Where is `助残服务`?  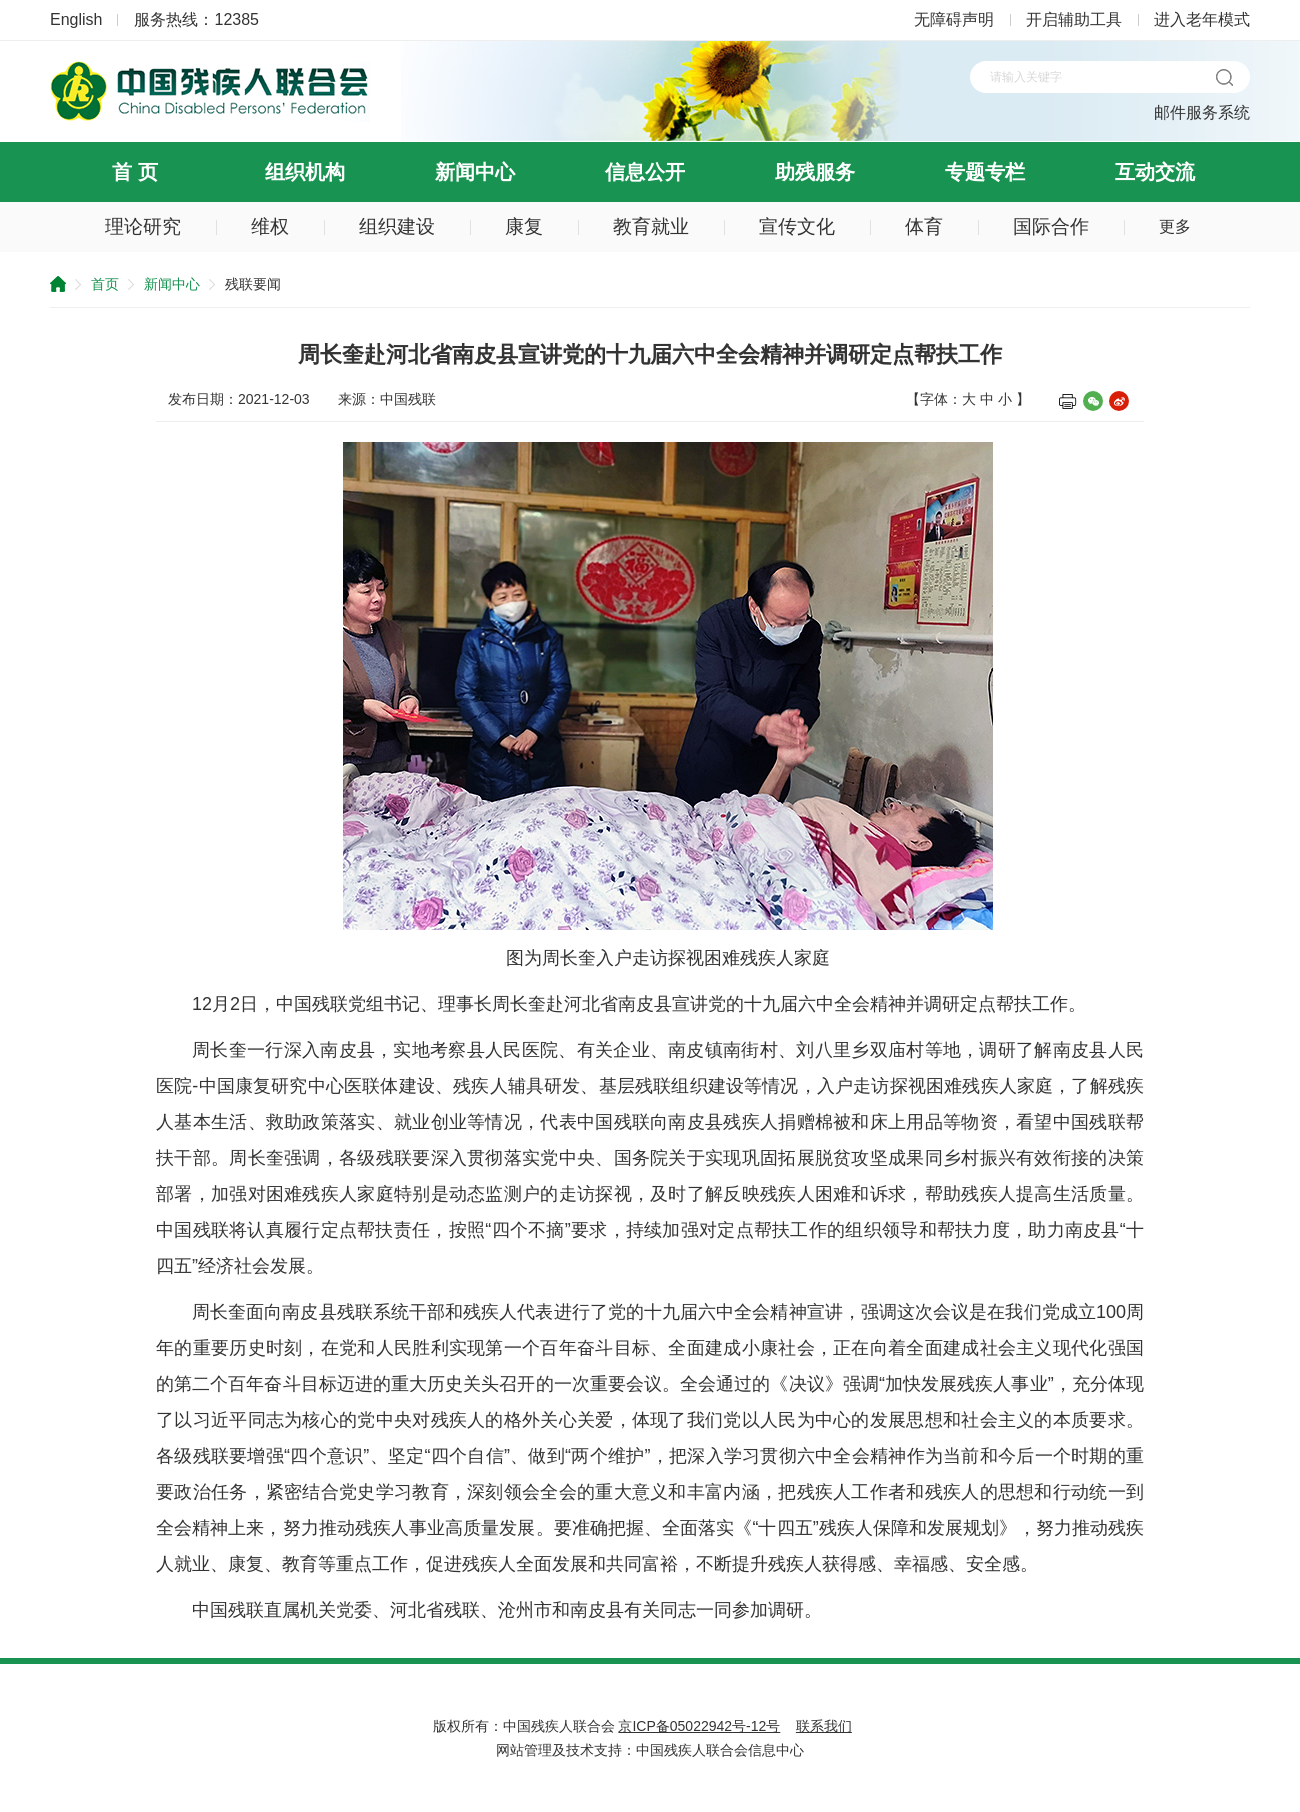 助残服务 is located at coordinates (815, 172).